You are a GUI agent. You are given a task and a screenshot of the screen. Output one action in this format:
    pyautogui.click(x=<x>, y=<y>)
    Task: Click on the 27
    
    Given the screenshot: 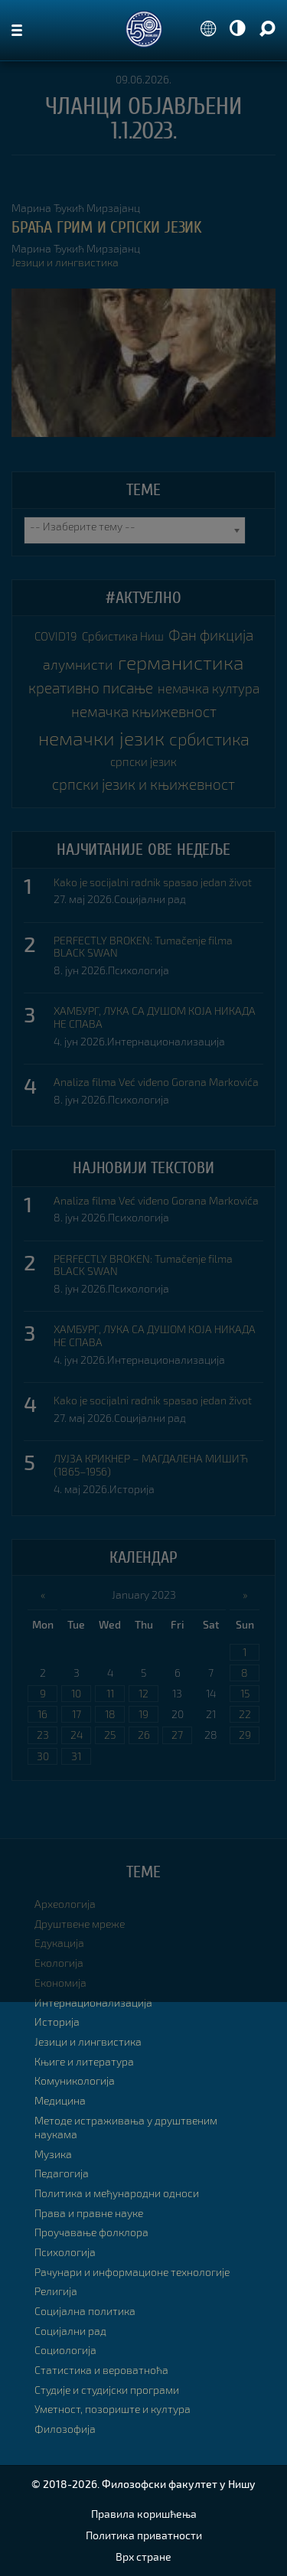 What is the action you would take?
    pyautogui.click(x=177, y=1734)
    